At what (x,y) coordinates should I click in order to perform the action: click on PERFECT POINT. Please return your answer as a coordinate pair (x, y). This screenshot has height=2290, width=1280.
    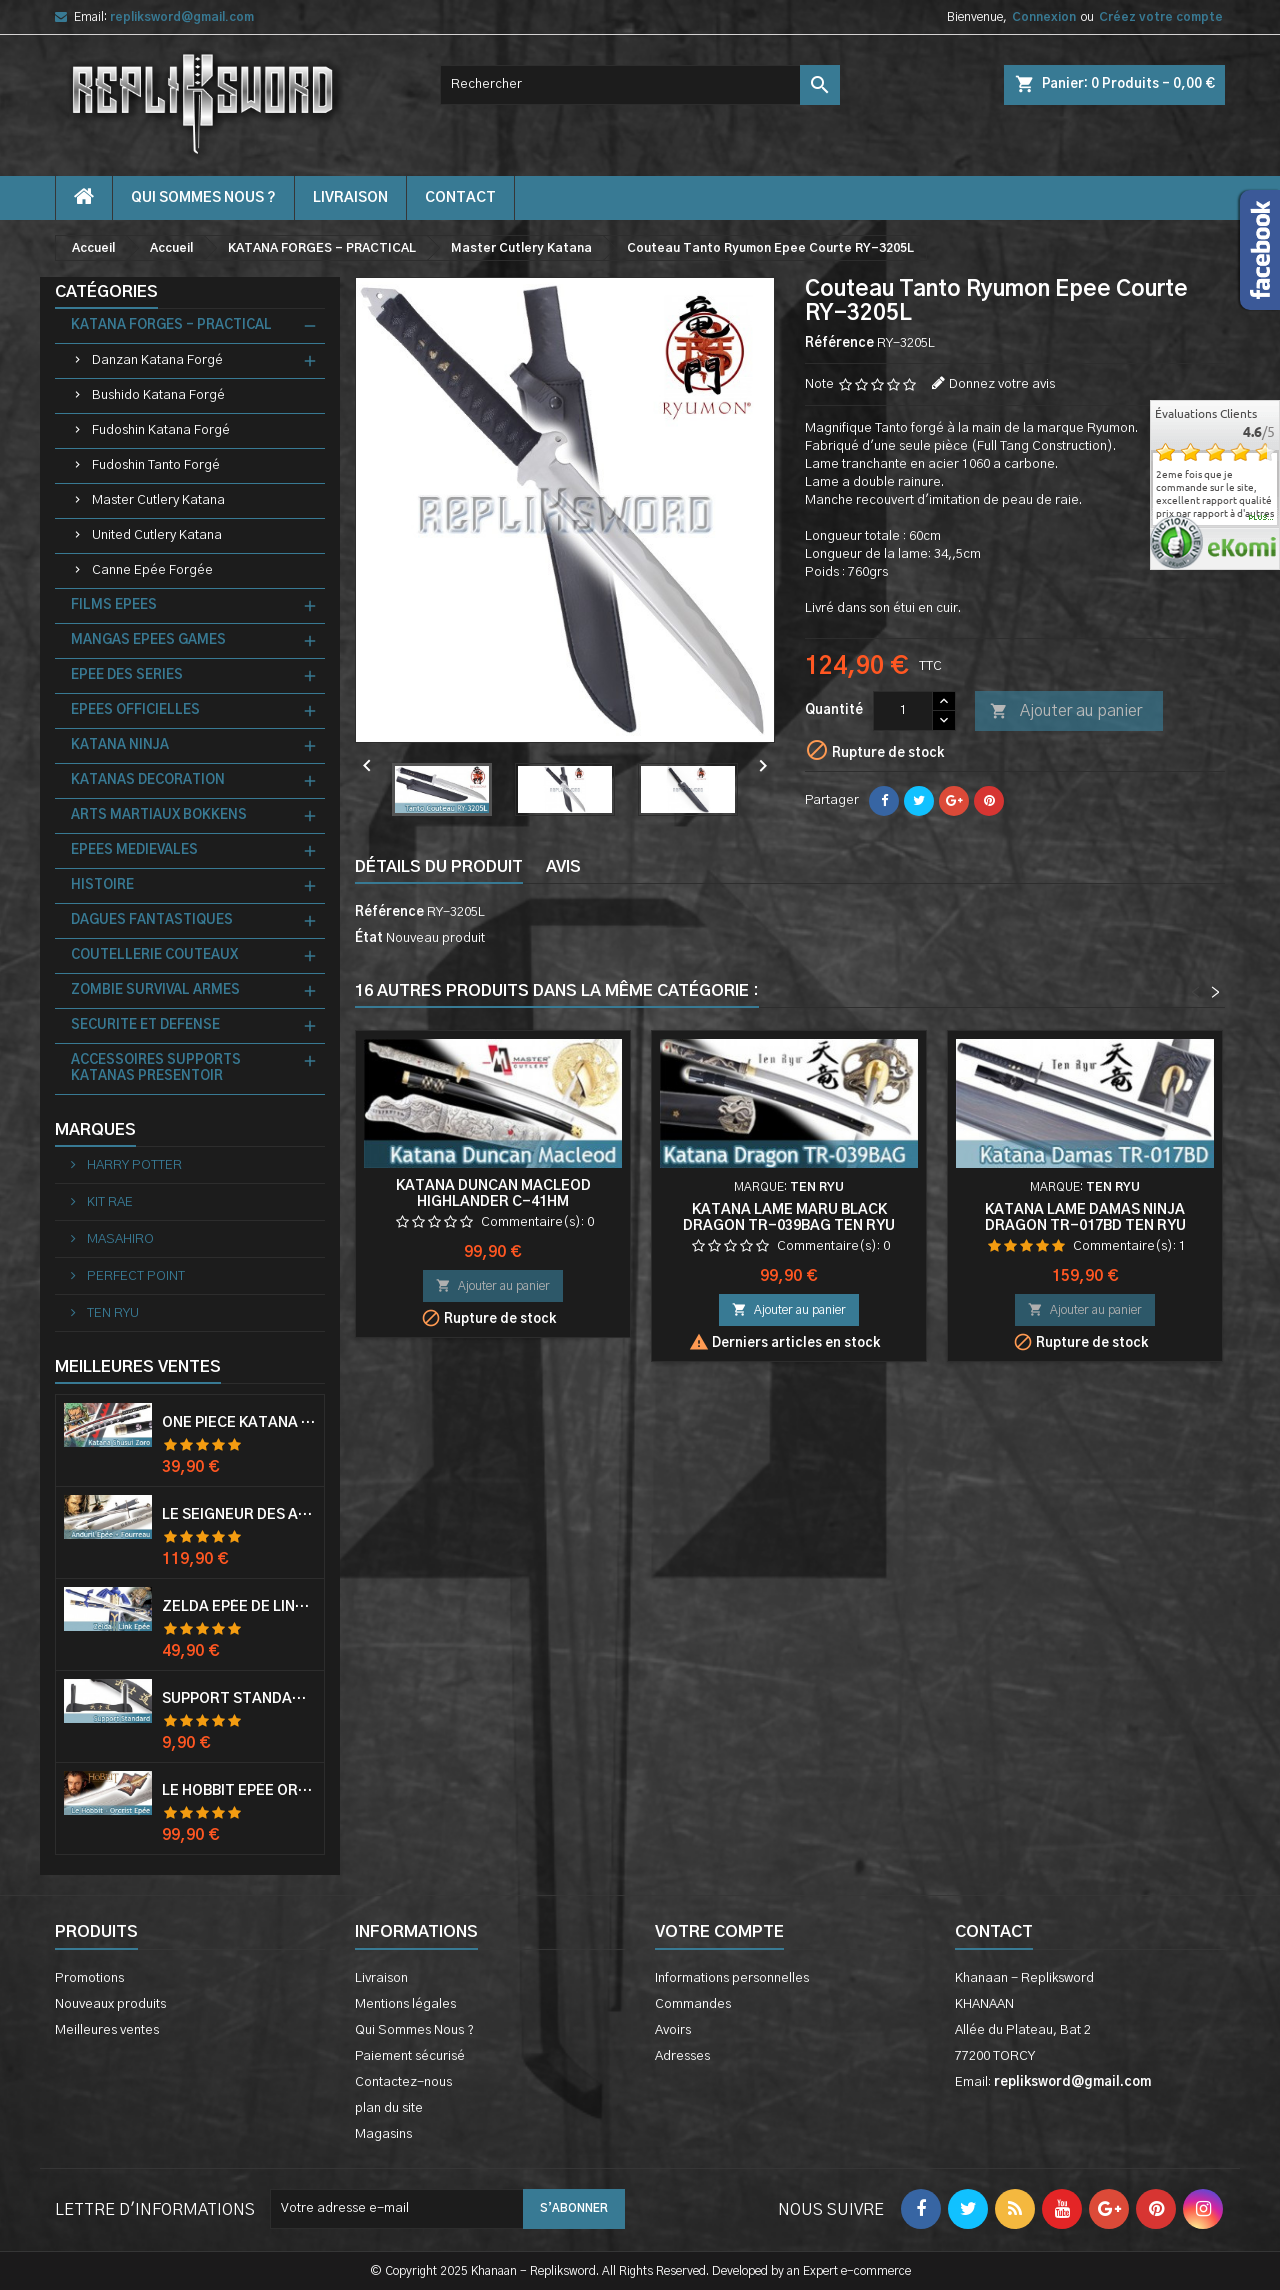
    Looking at the image, I should click on (134, 1276).